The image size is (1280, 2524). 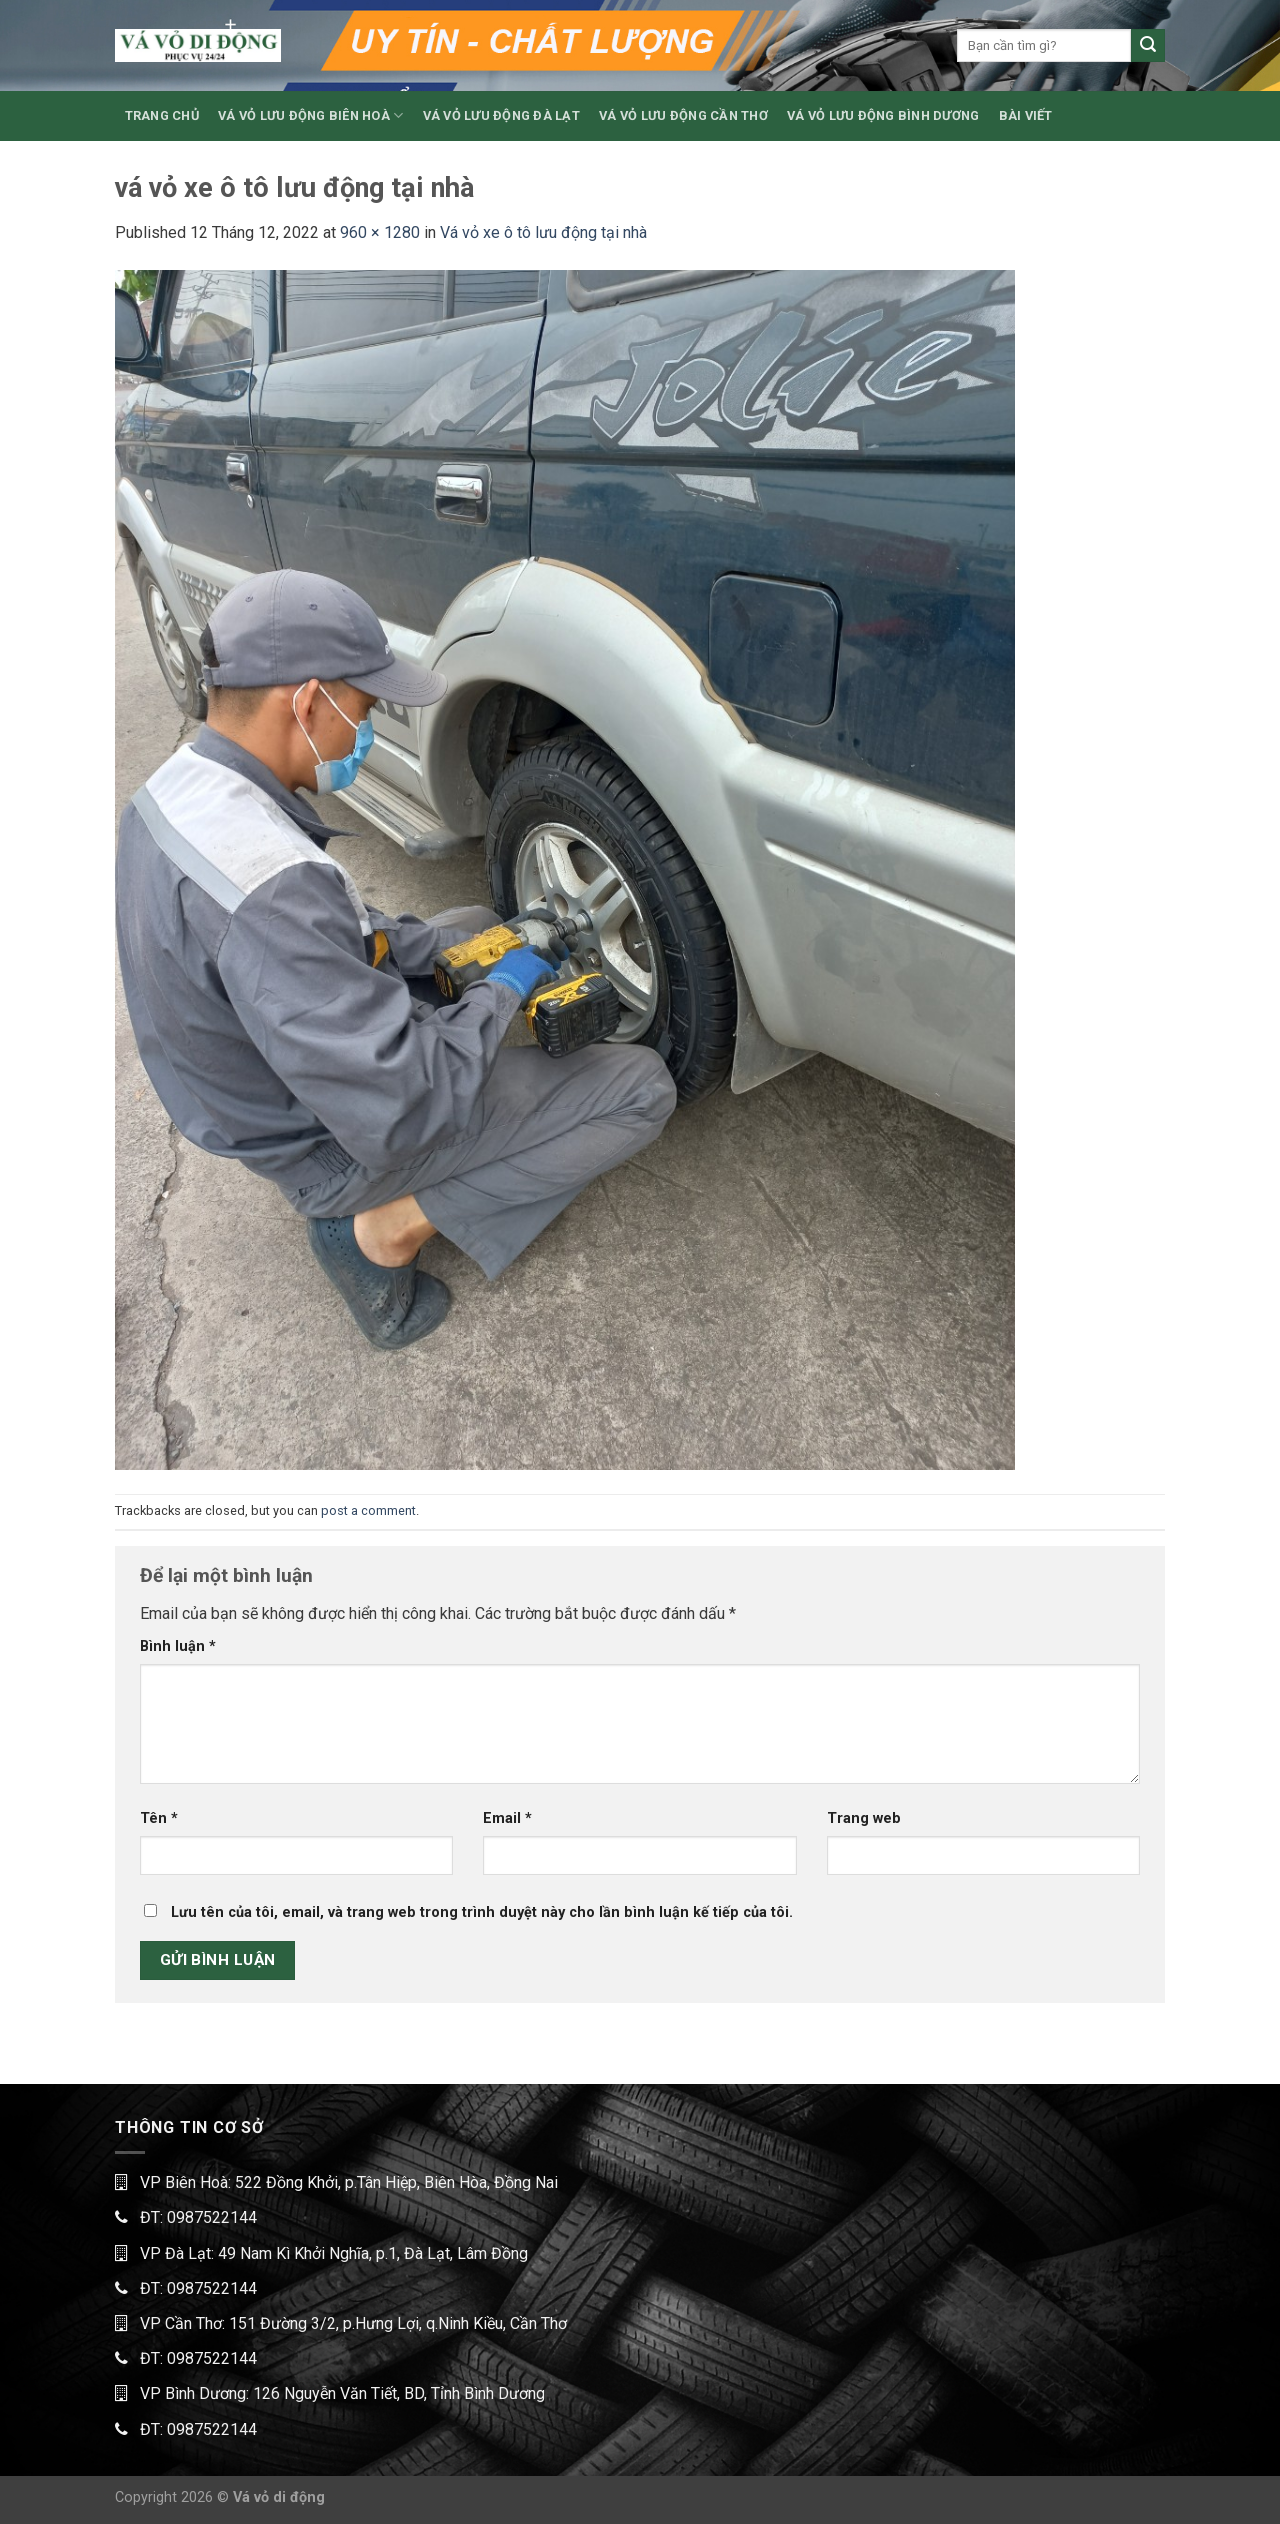 What do you see at coordinates (543, 232) in the screenshot?
I see `Vá vỏ xe ô tô lưu động tại nhà` at bounding box center [543, 232].